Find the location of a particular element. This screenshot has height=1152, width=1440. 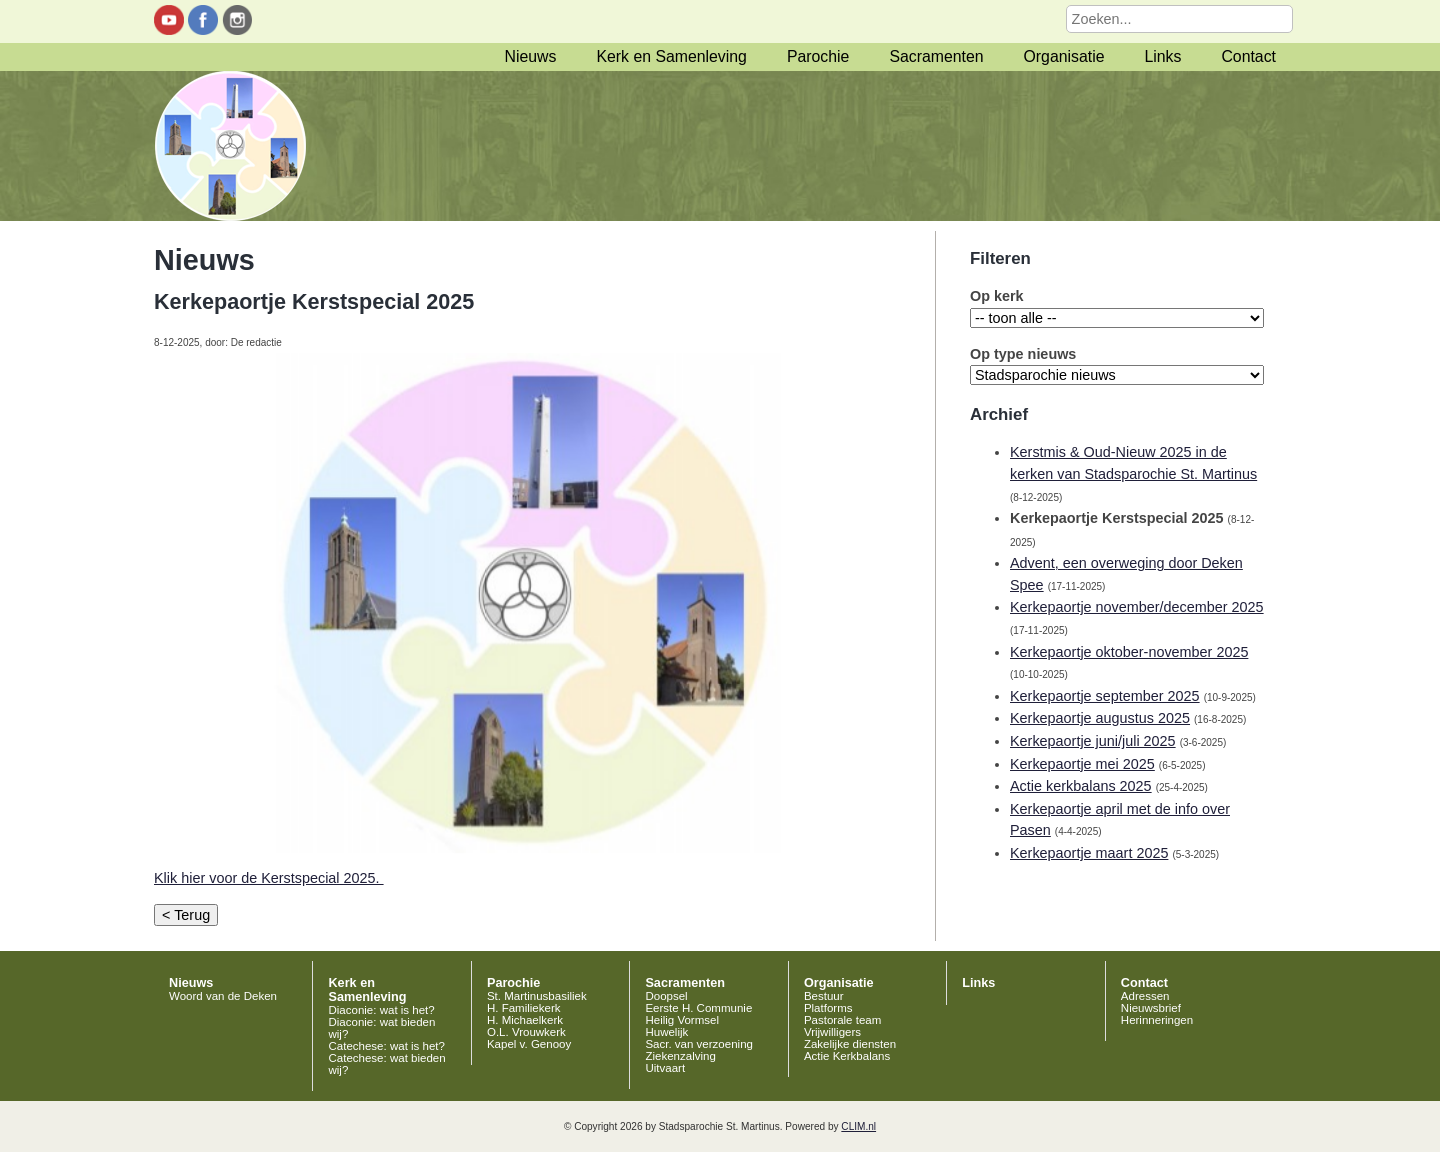

Adressen is located at coordinates (1145, 996).